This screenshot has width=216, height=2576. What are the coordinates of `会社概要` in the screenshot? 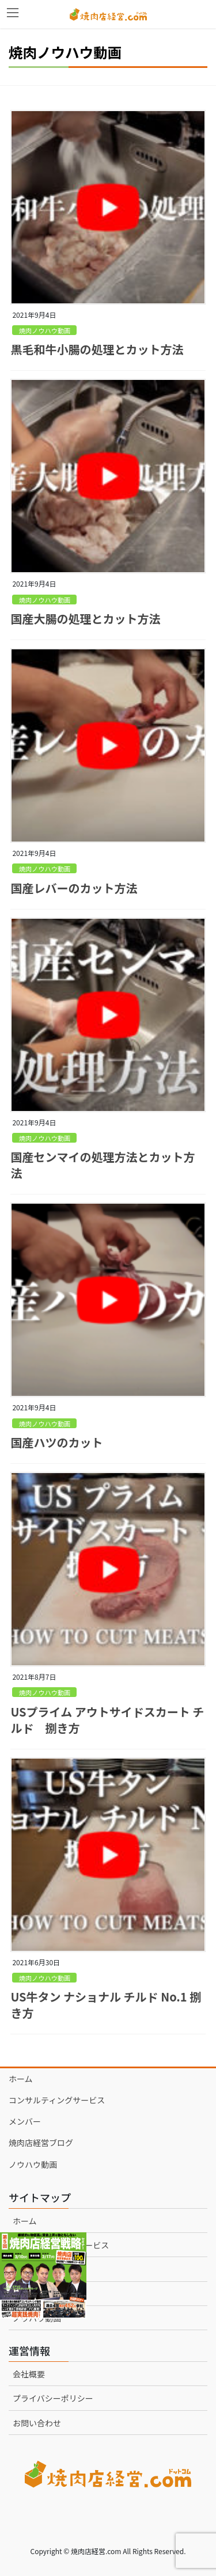 It's located at (29, 2374).